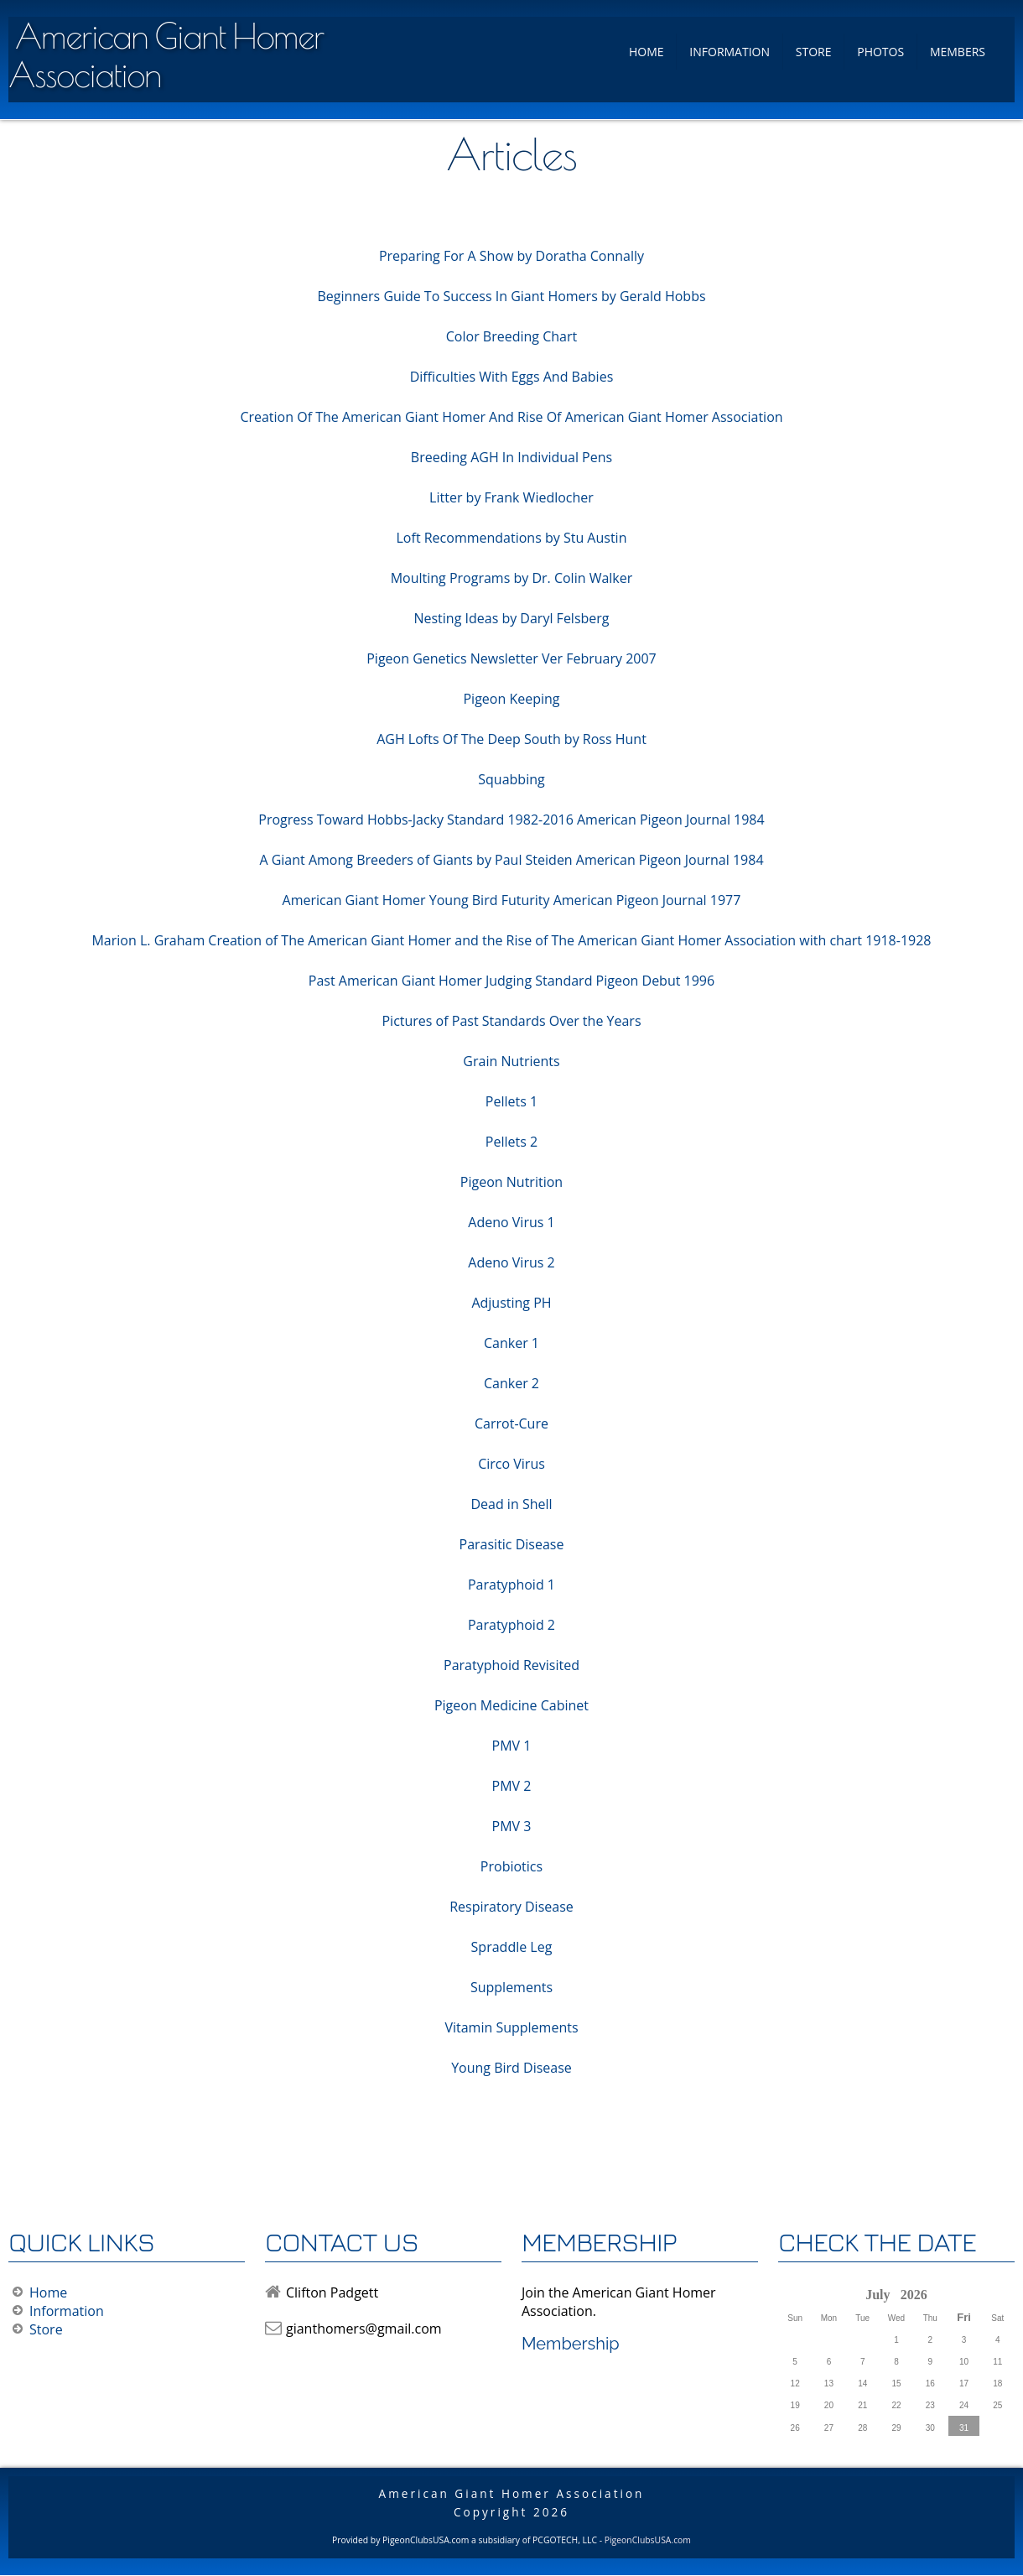 The image size is (1023, 2576). Describe the element at coordinates (511, 1464) in the screenshot. I see `Circo Virus` at that location.